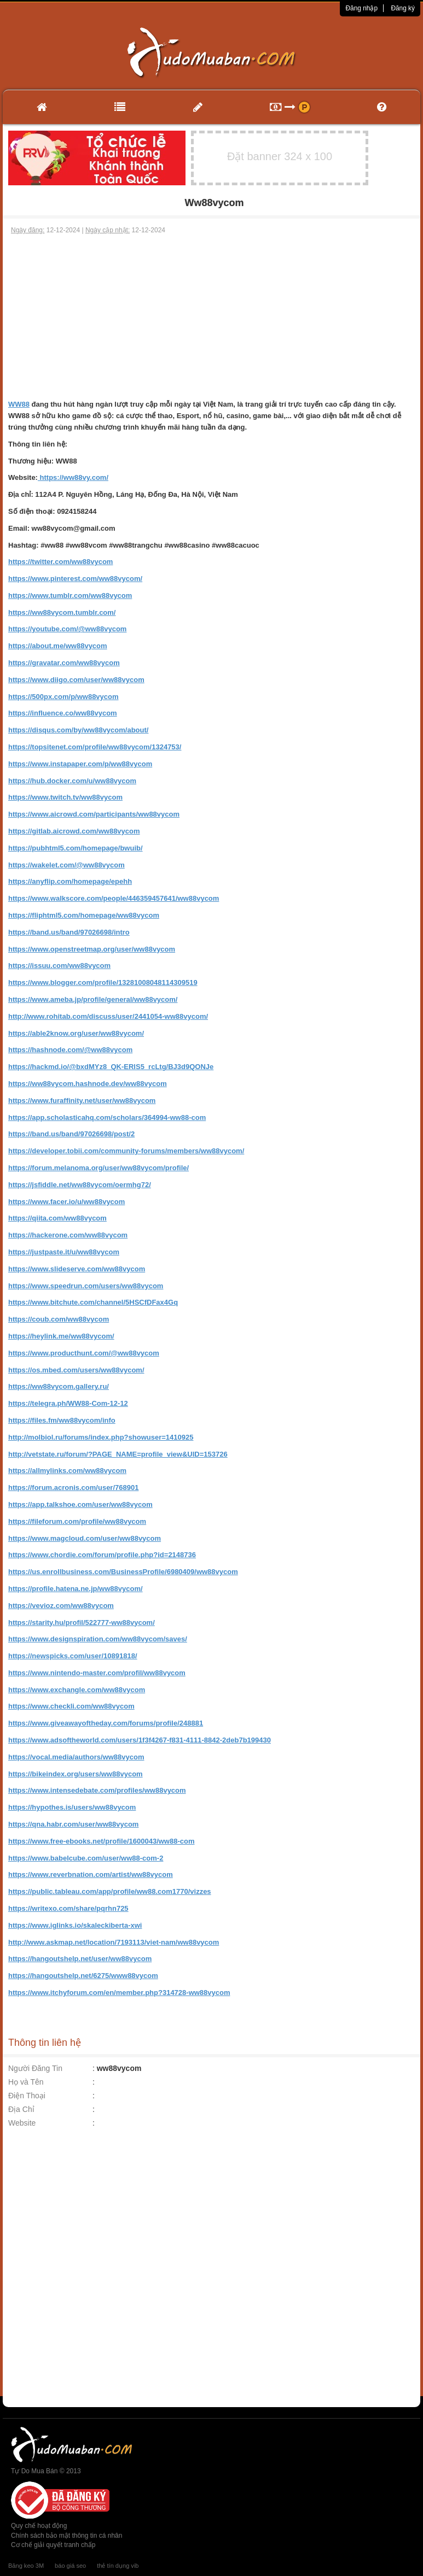 The width and height of the screenshot is (423, 2576). I want to click on https://forum.melanoma.org/user/ww88vycom/profile/, so click(98, 1168).